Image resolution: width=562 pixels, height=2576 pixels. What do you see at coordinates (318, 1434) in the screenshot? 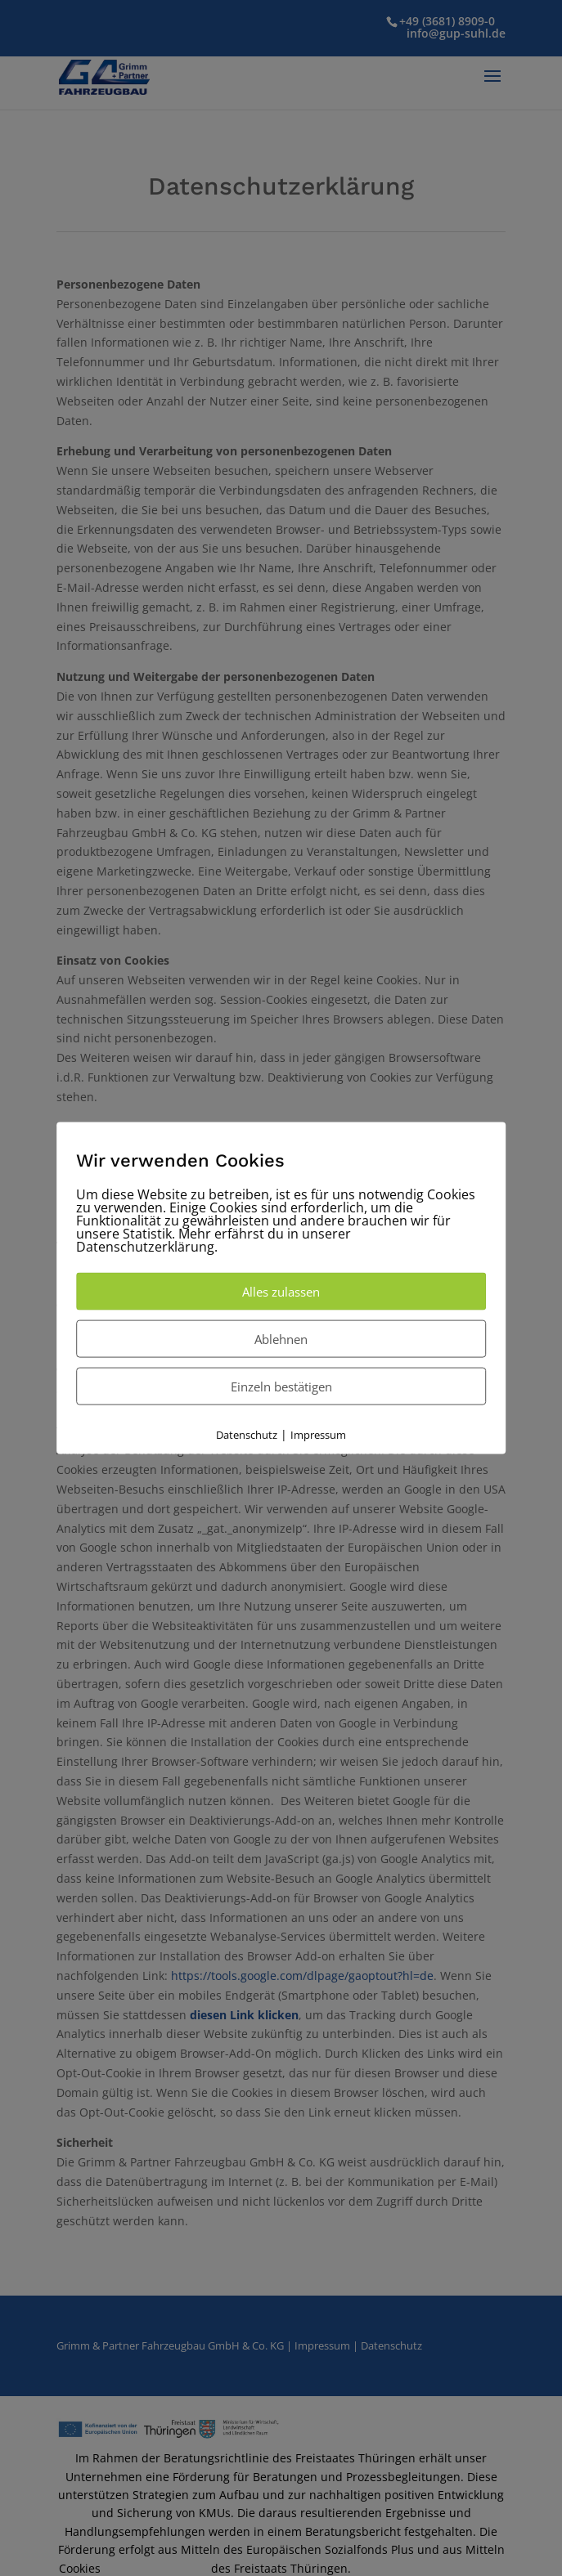
I see `Impressum` at bounding box center [318, 1434].